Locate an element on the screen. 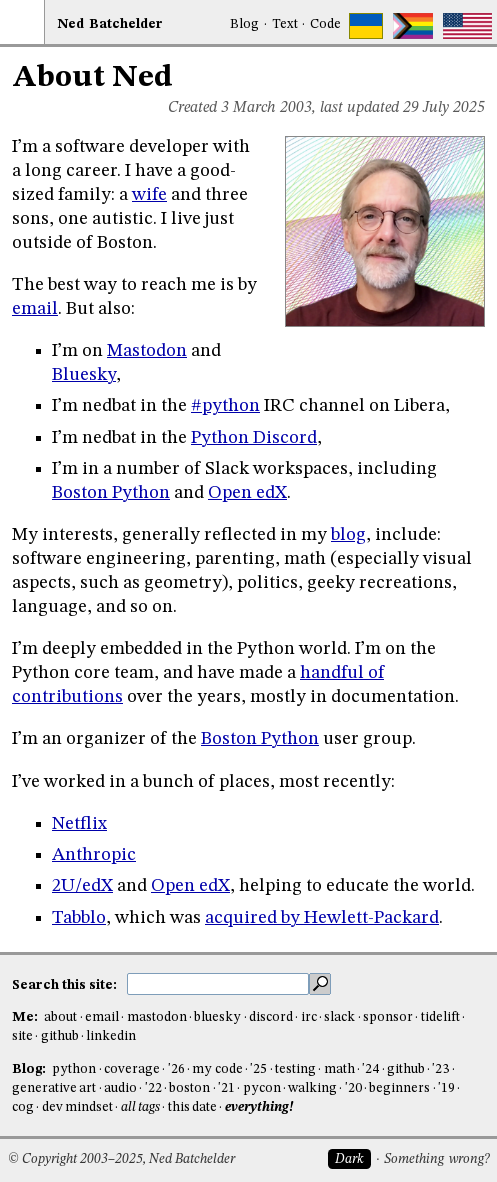 The image size is (497, 1182). '20 is located at coordinates (353, 1088).